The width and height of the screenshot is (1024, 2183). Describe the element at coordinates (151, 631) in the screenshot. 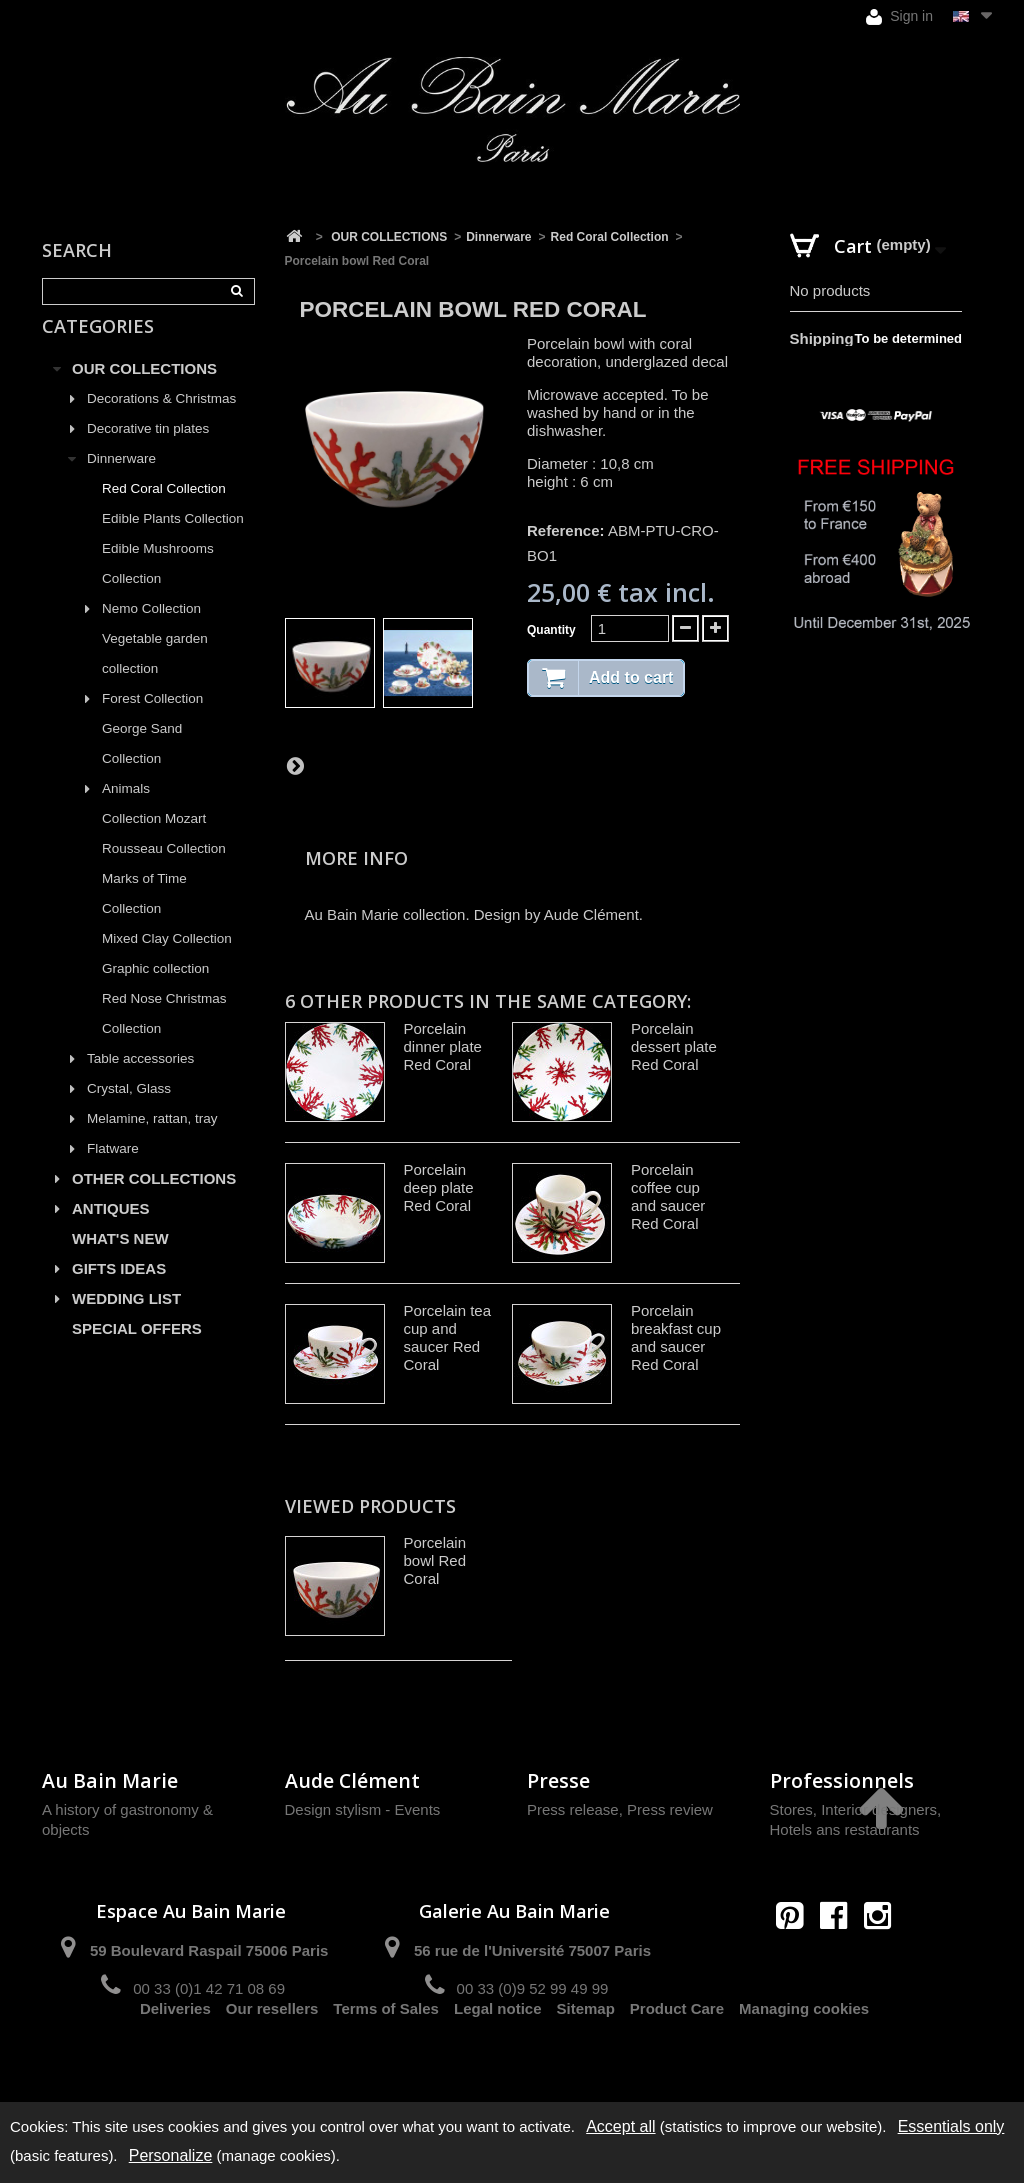

I see `Nemo Collection` at that location.